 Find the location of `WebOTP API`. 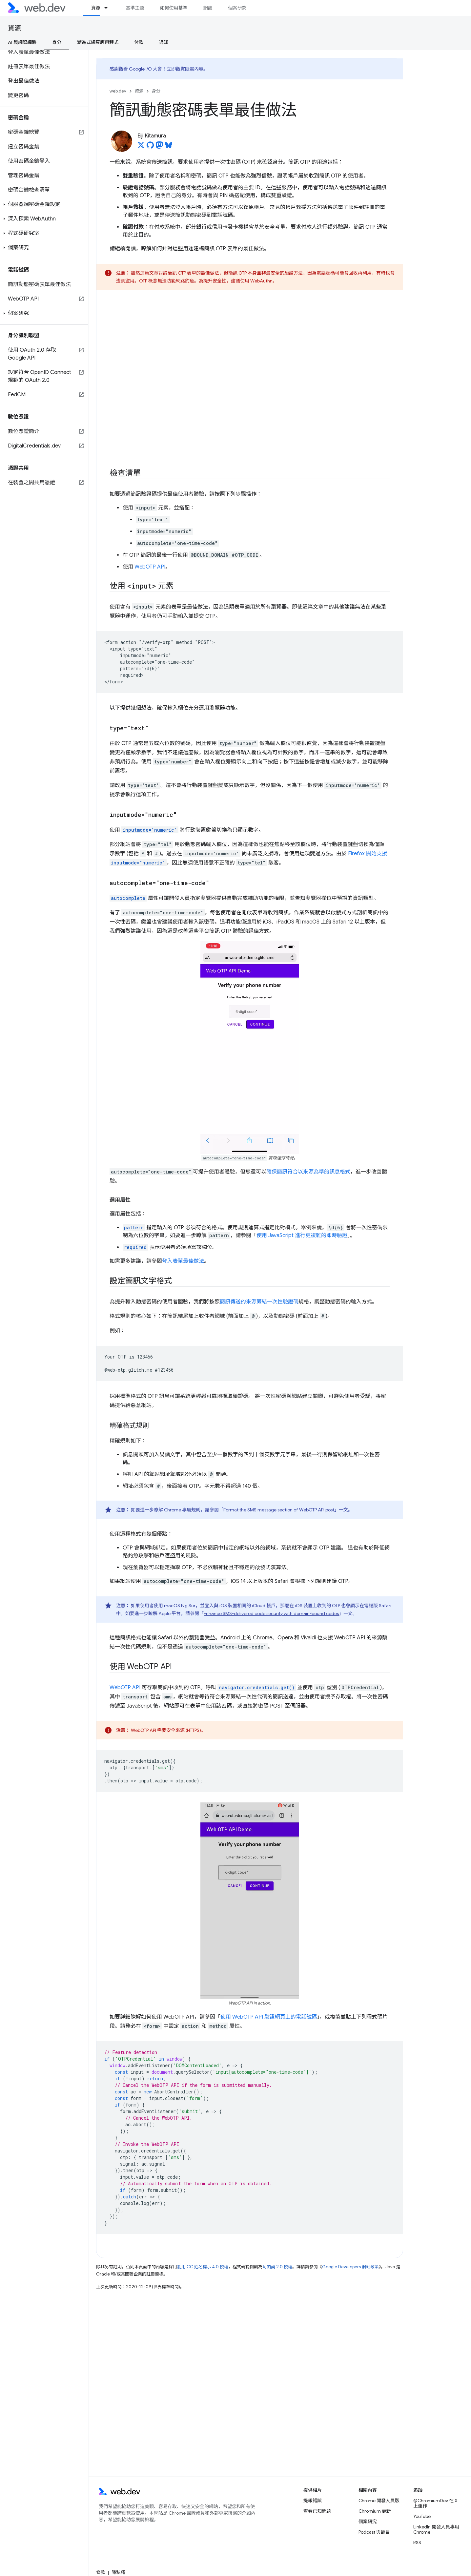

WebOTP API is located at coordinates (149, 567).